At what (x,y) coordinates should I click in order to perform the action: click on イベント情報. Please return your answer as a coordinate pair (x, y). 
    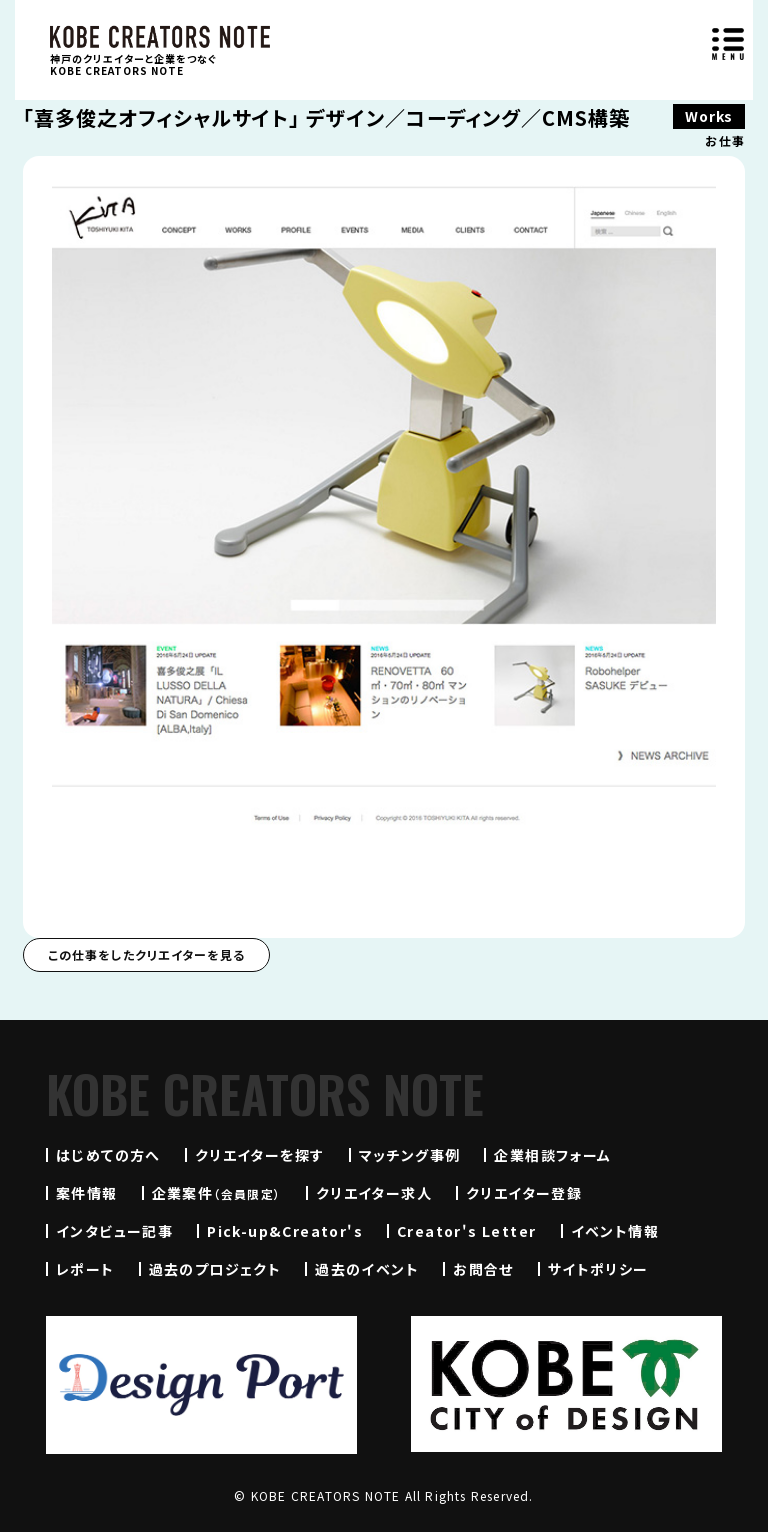
    Looking at the image, I should click on (615, 1231).